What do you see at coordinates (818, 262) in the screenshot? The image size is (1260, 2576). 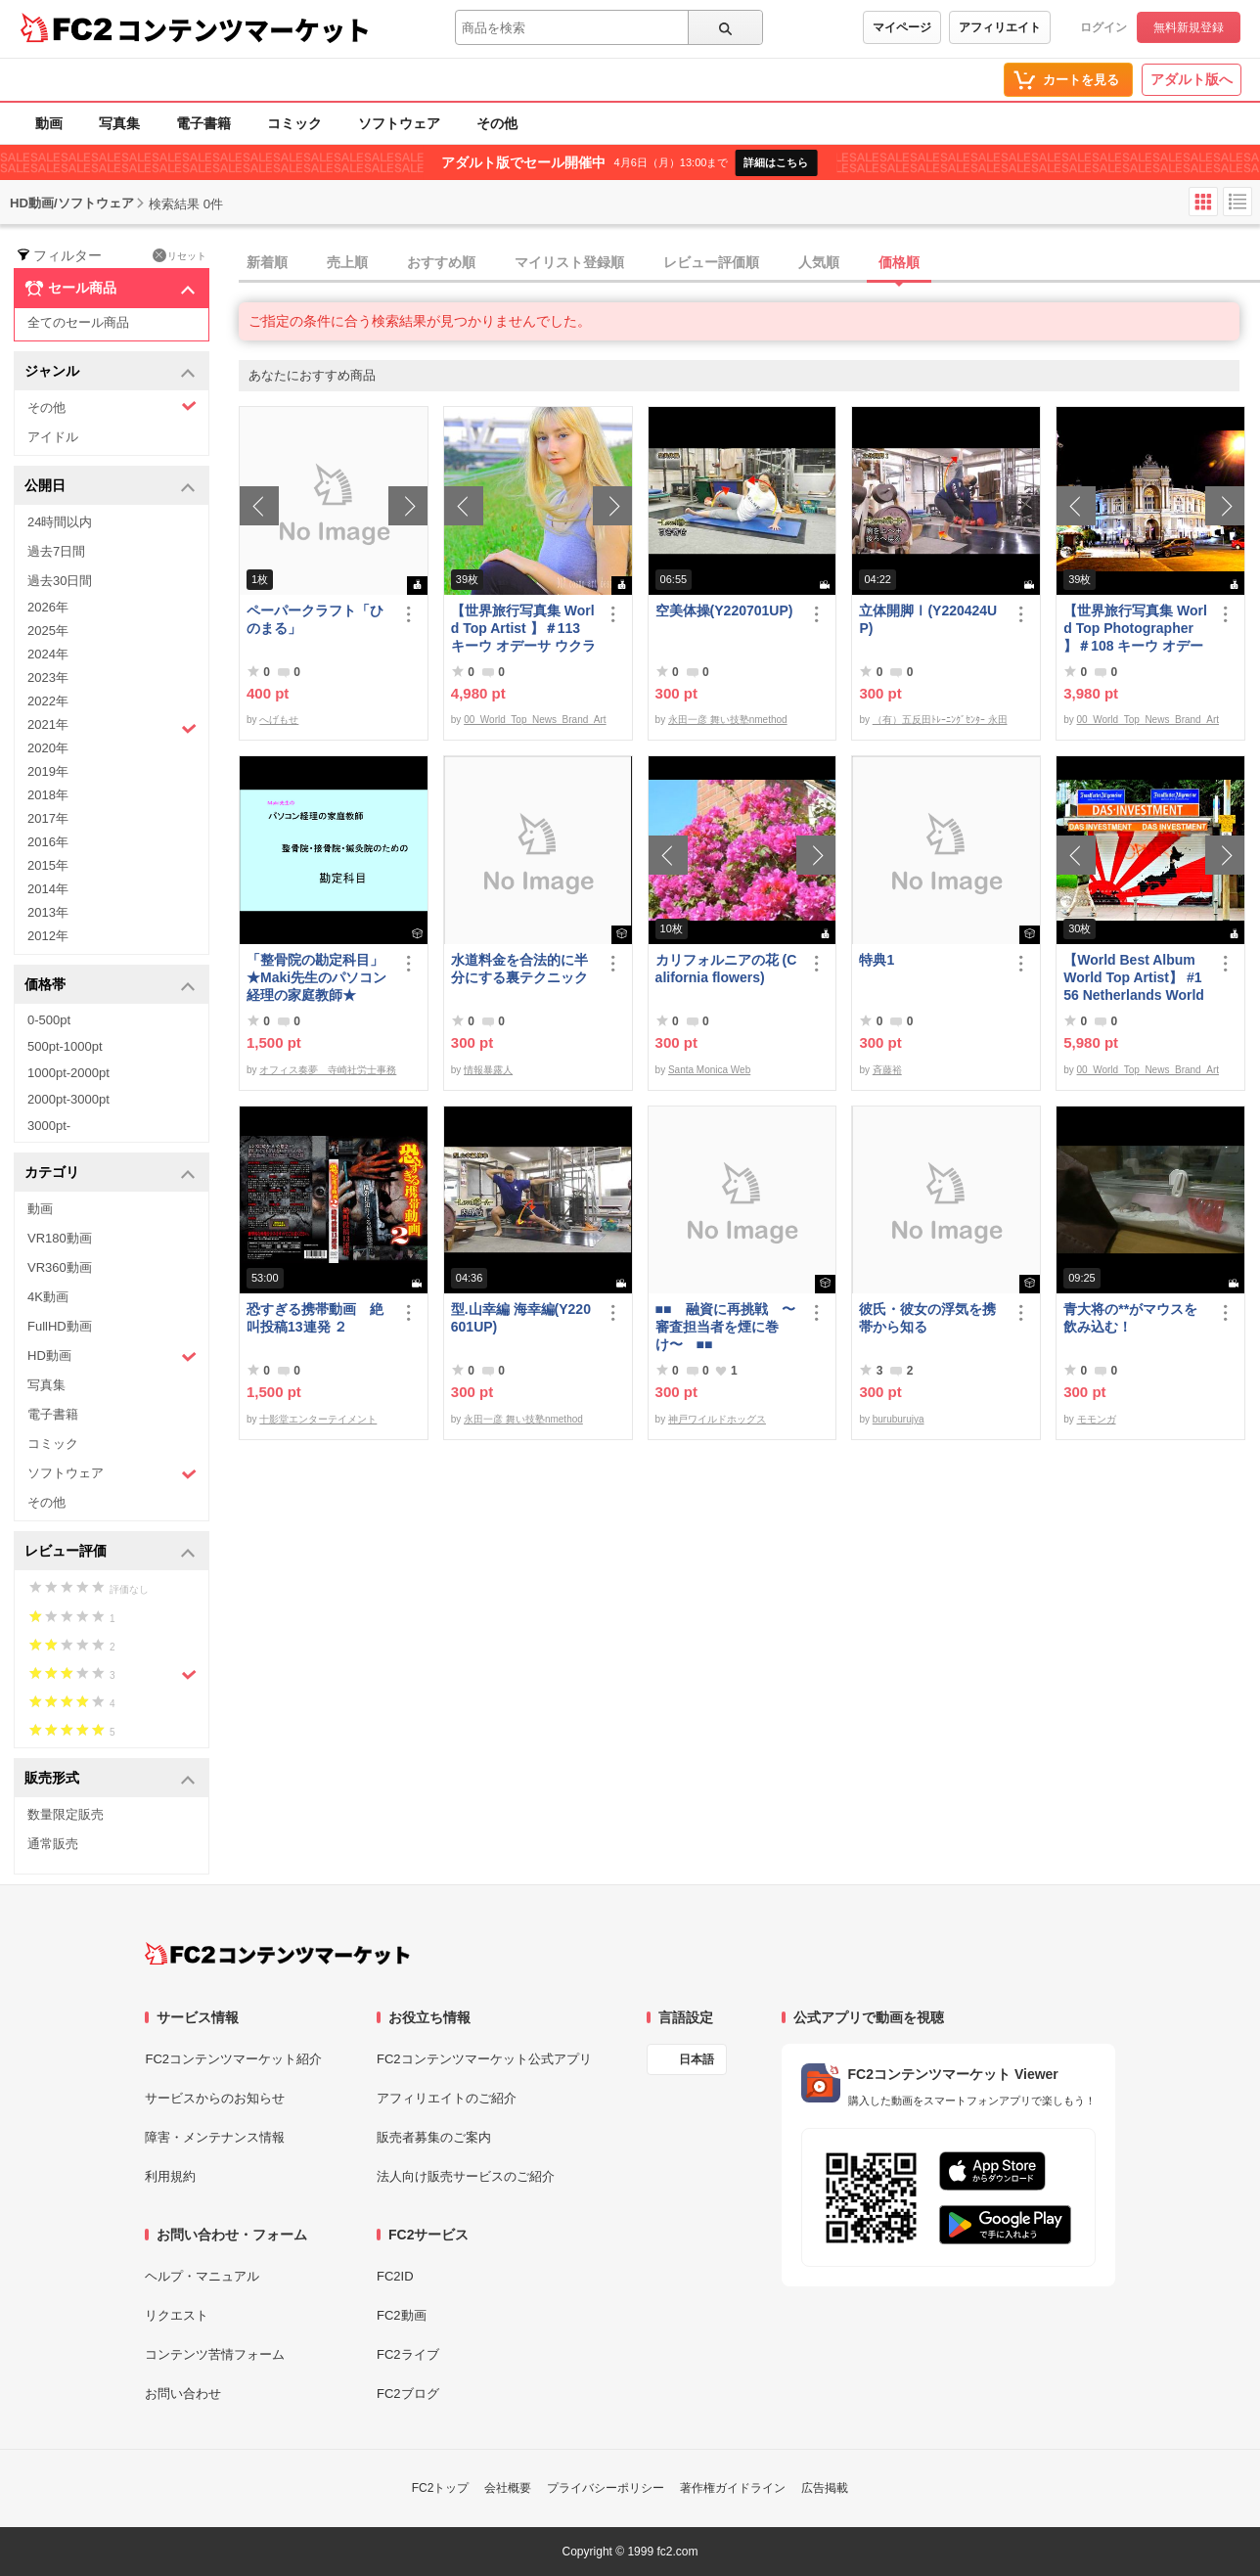 I see `人気順` at bounding box center [818, 262].